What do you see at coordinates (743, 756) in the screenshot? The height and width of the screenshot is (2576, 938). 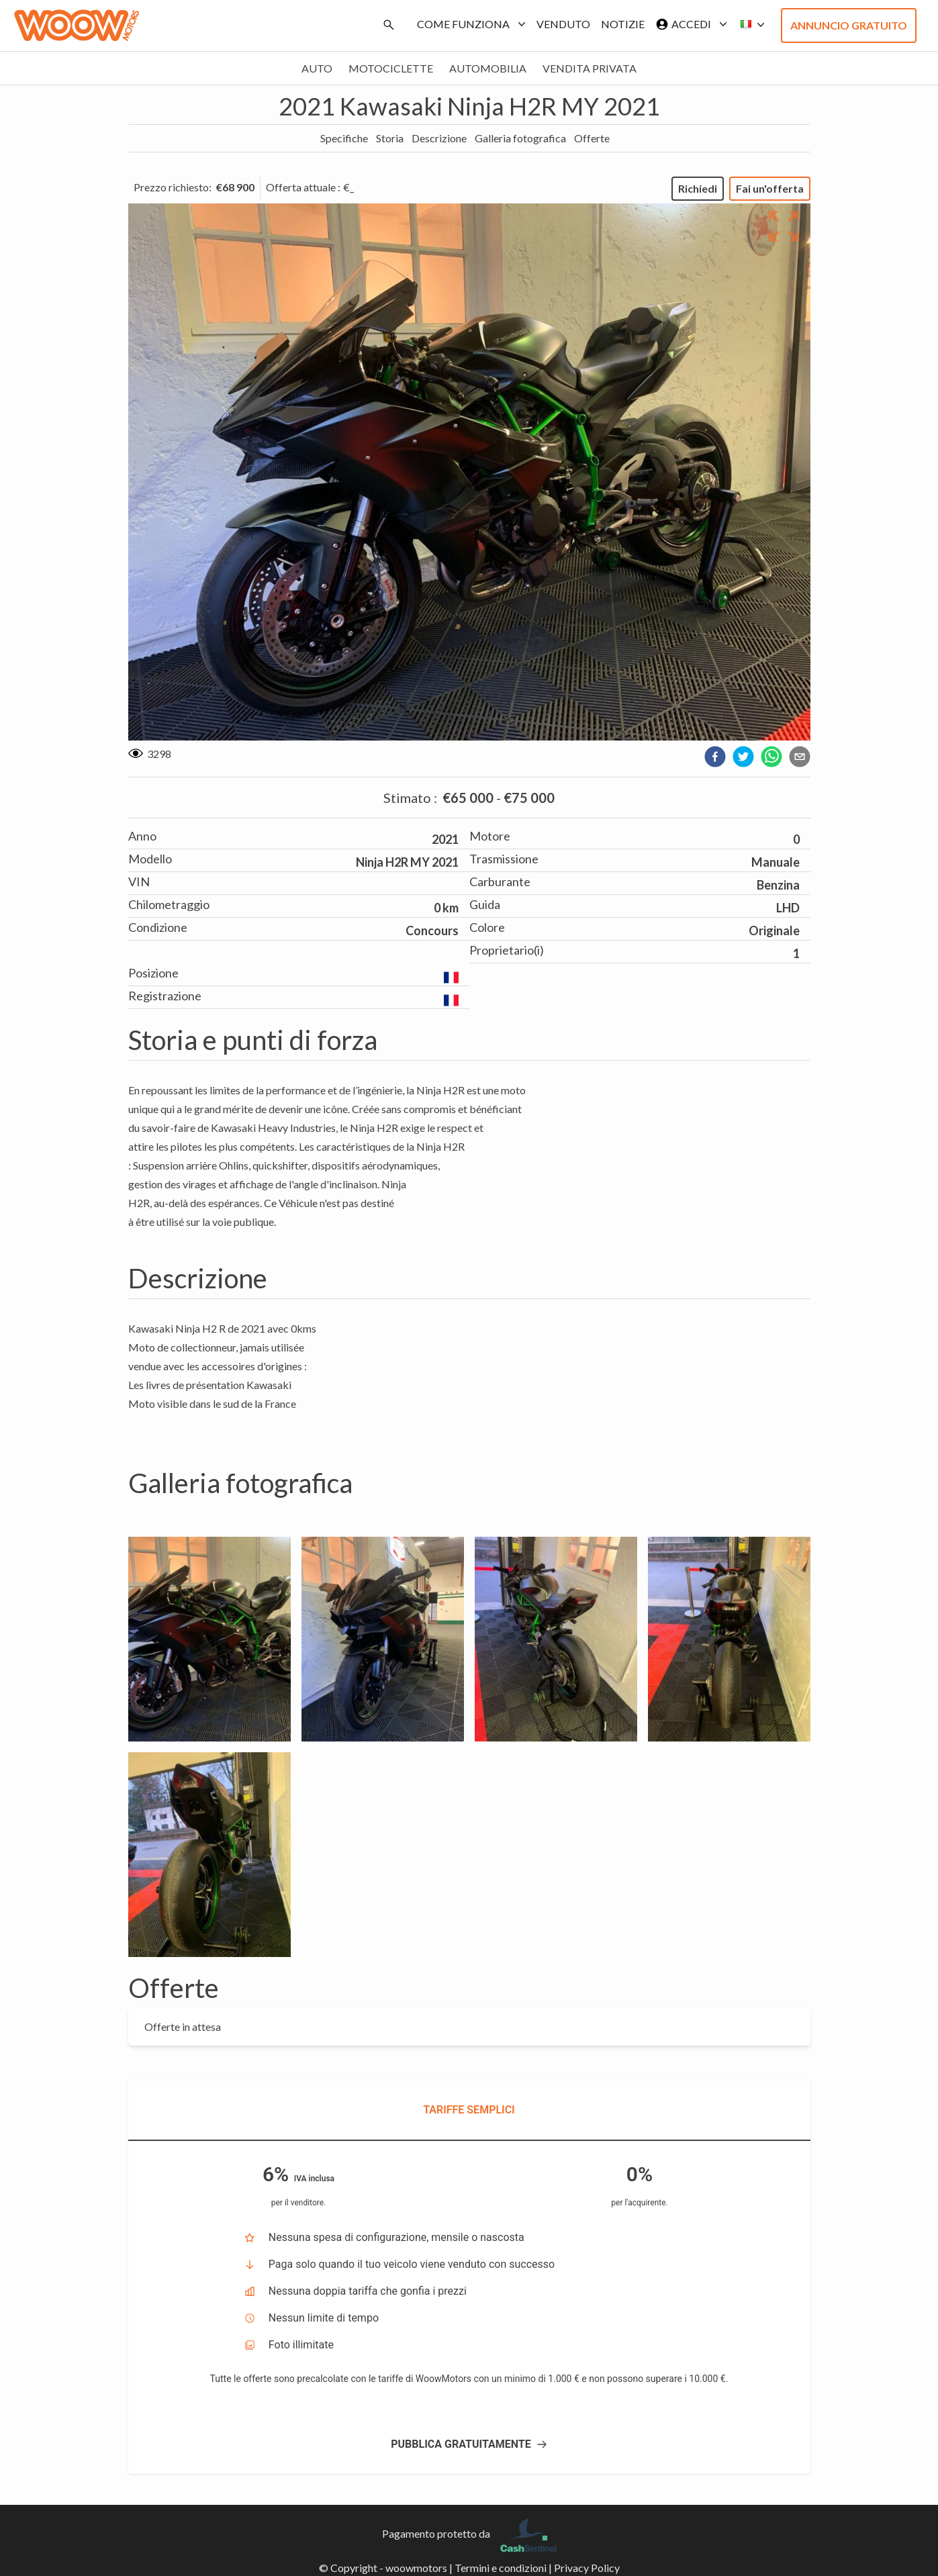 I see `[twitter]` at bounding box center [743, 756].